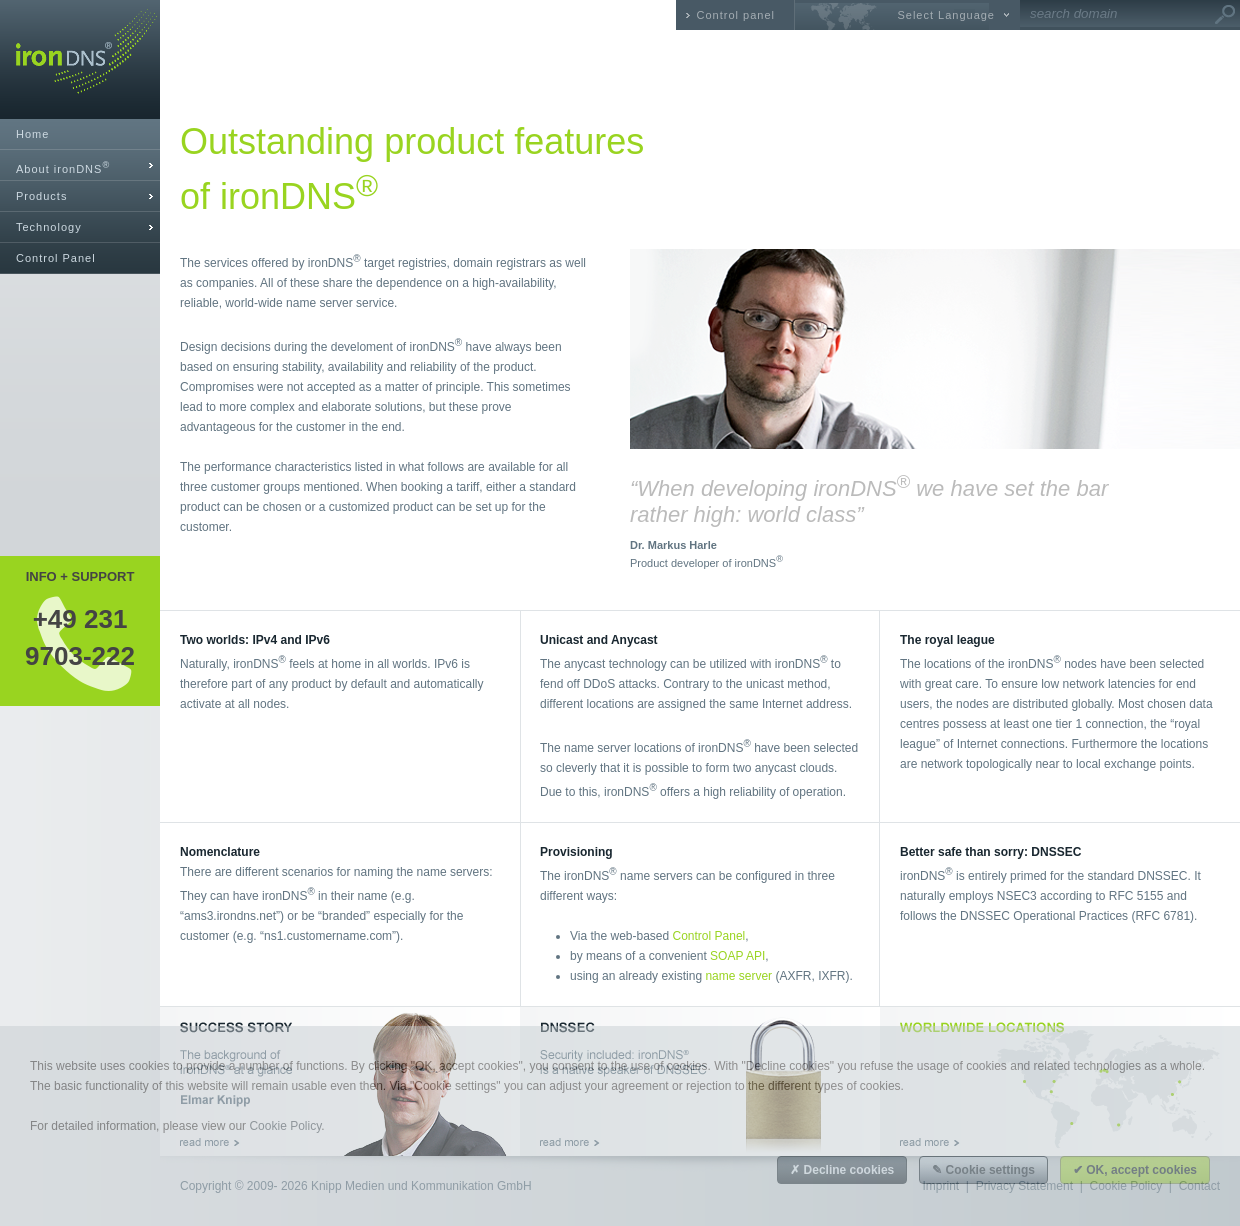  Describe the element at coordinates (41, 196) in the screenshot. I see `Products` at that location.